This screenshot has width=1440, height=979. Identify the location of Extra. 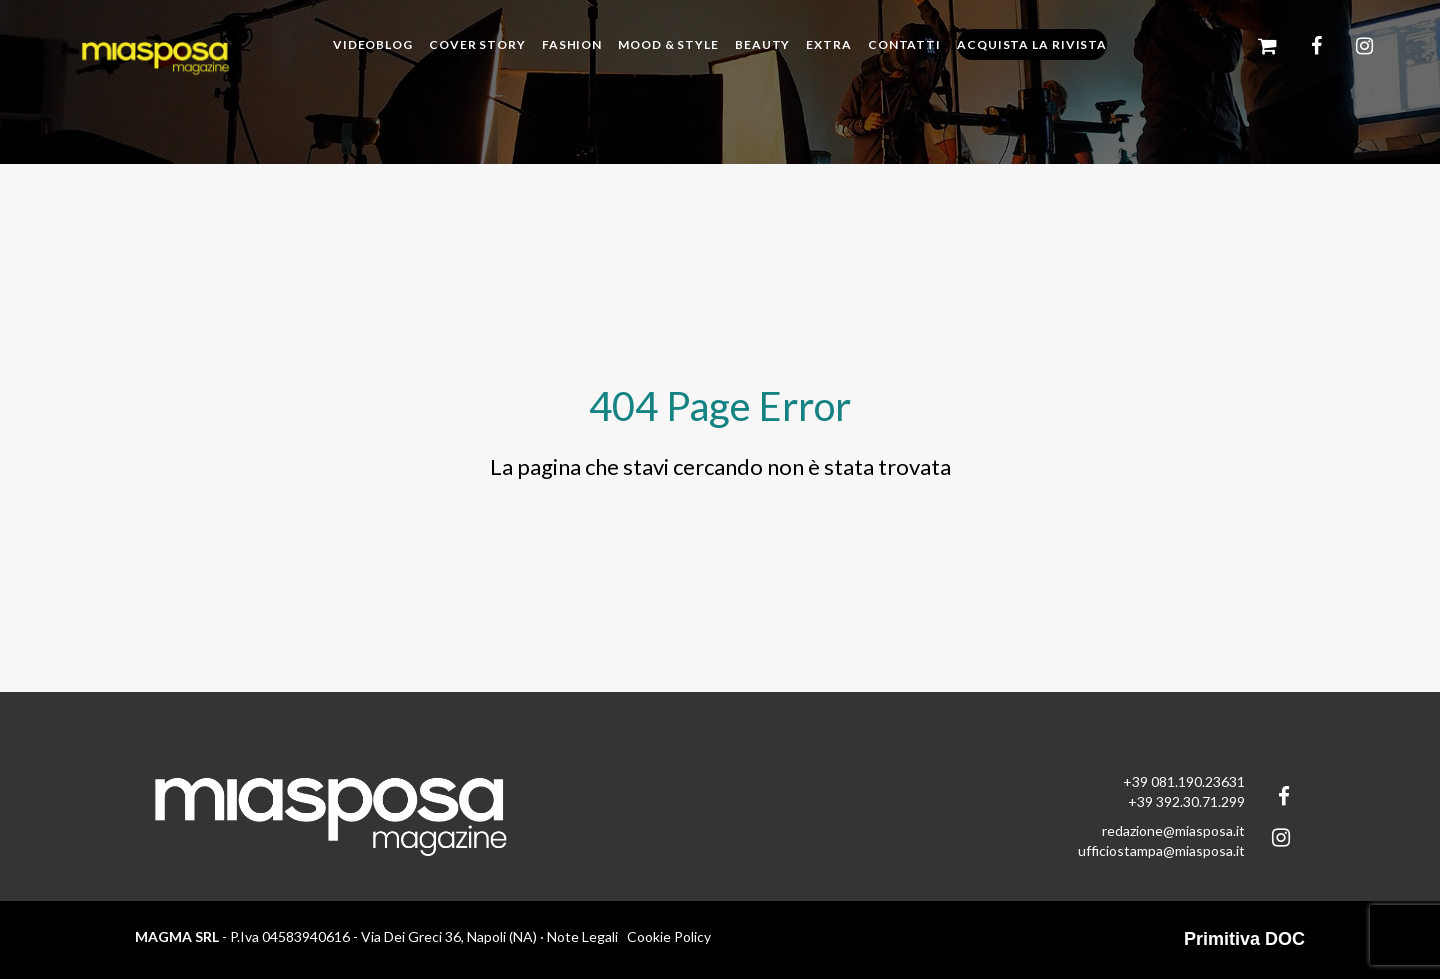
(829, 44).